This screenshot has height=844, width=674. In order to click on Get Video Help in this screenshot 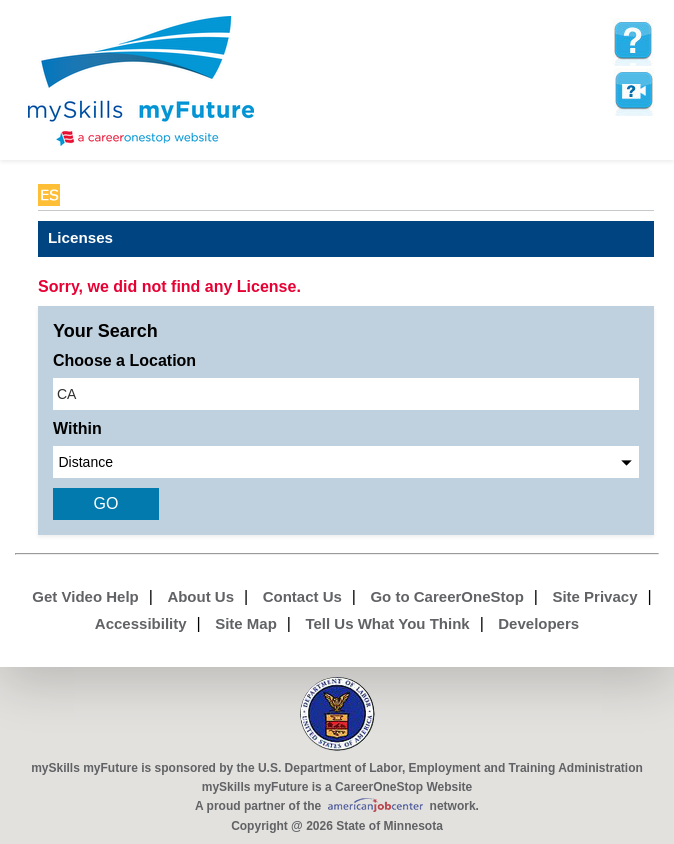, I will do `click(85, 596)`.